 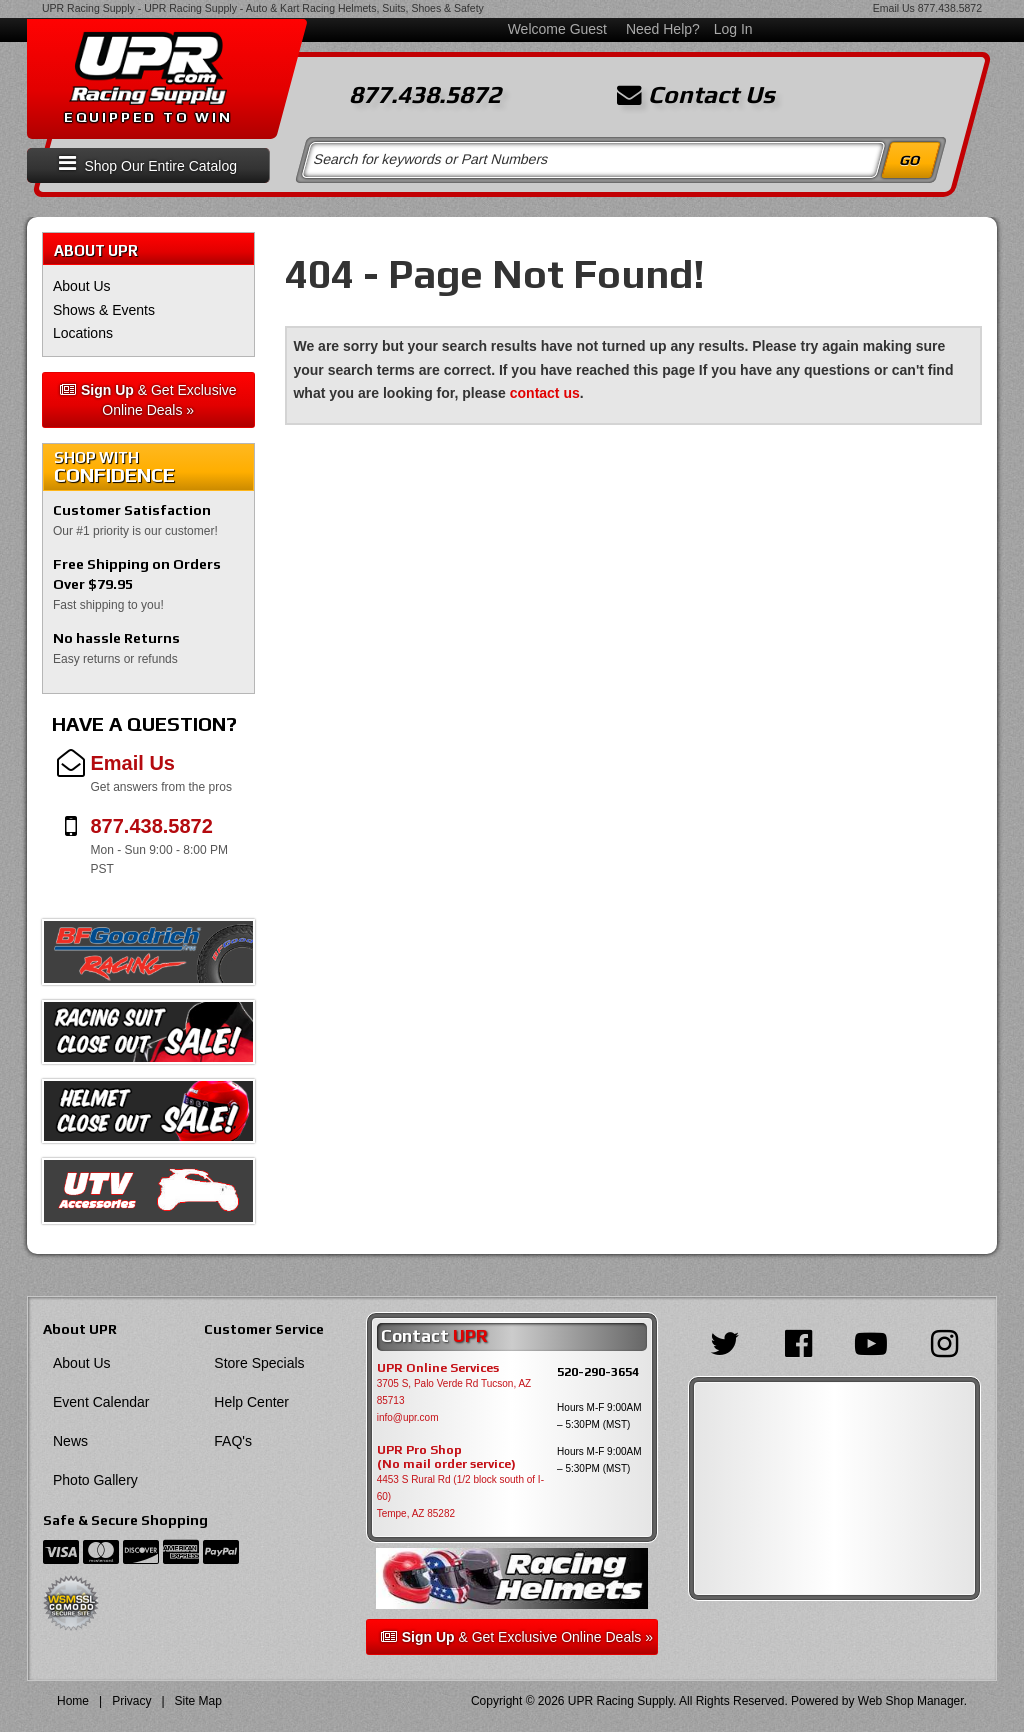 What do you see at coordinates (148, 400) in the screenshot?
I see `& Get Exclusive Online Deals »` at bounding box center [148, 400].